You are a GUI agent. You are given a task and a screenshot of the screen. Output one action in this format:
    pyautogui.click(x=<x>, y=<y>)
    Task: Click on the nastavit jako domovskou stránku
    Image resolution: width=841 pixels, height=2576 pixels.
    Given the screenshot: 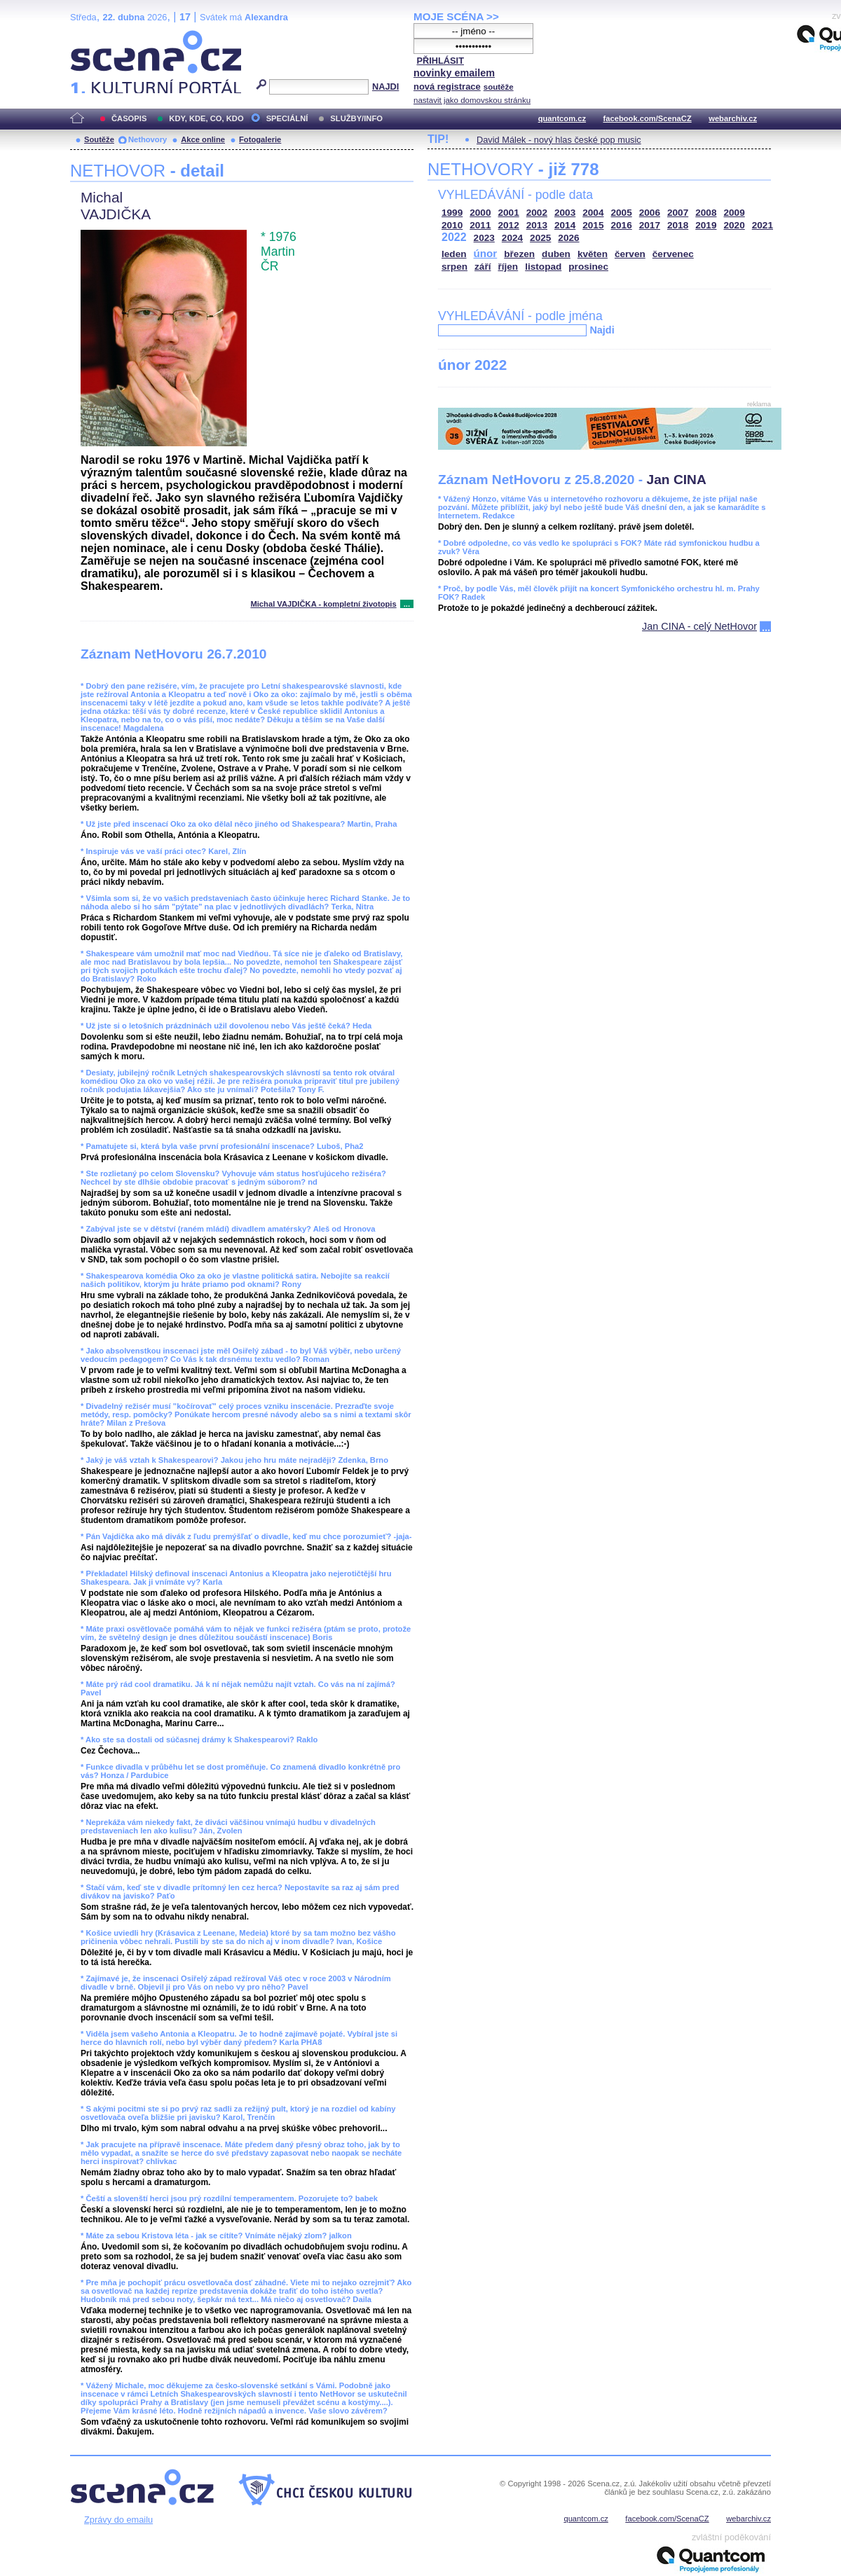 What is the action you would take?
    pyautogui.click(x=472, y=100)
    